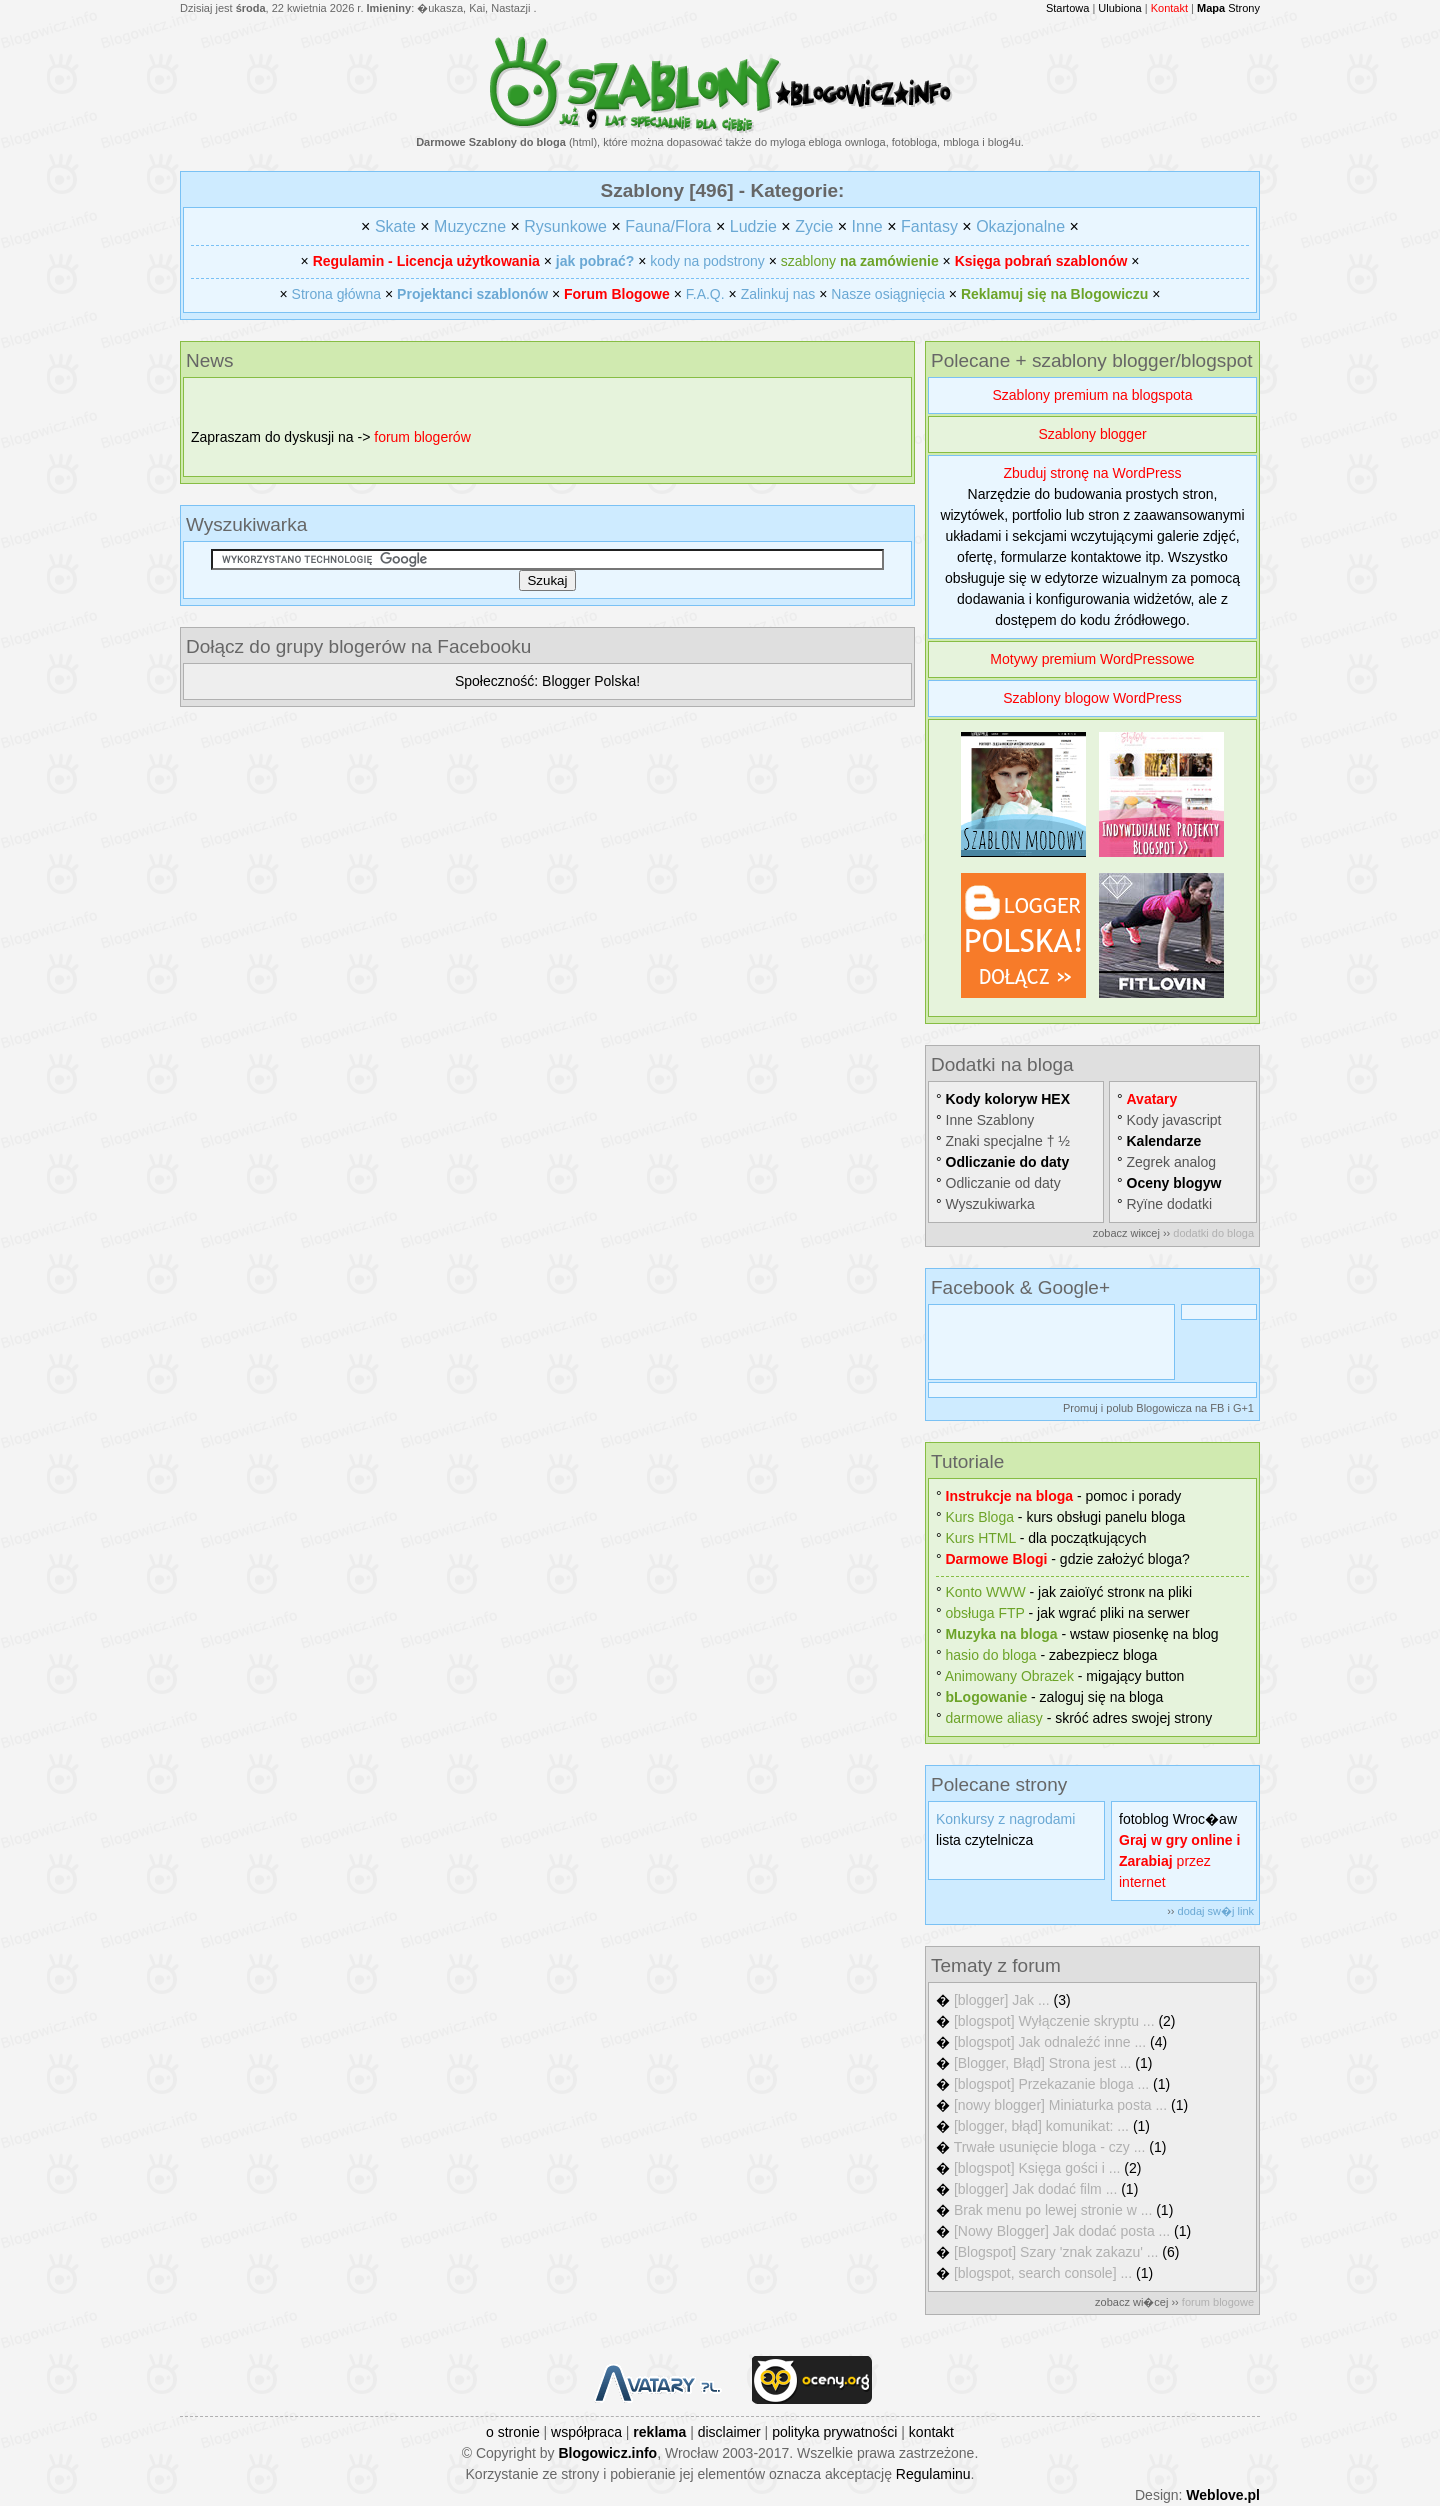 The image size is (1440, 2506). I want to click on Motywy premium WordPressowe, so click(1092, 659).